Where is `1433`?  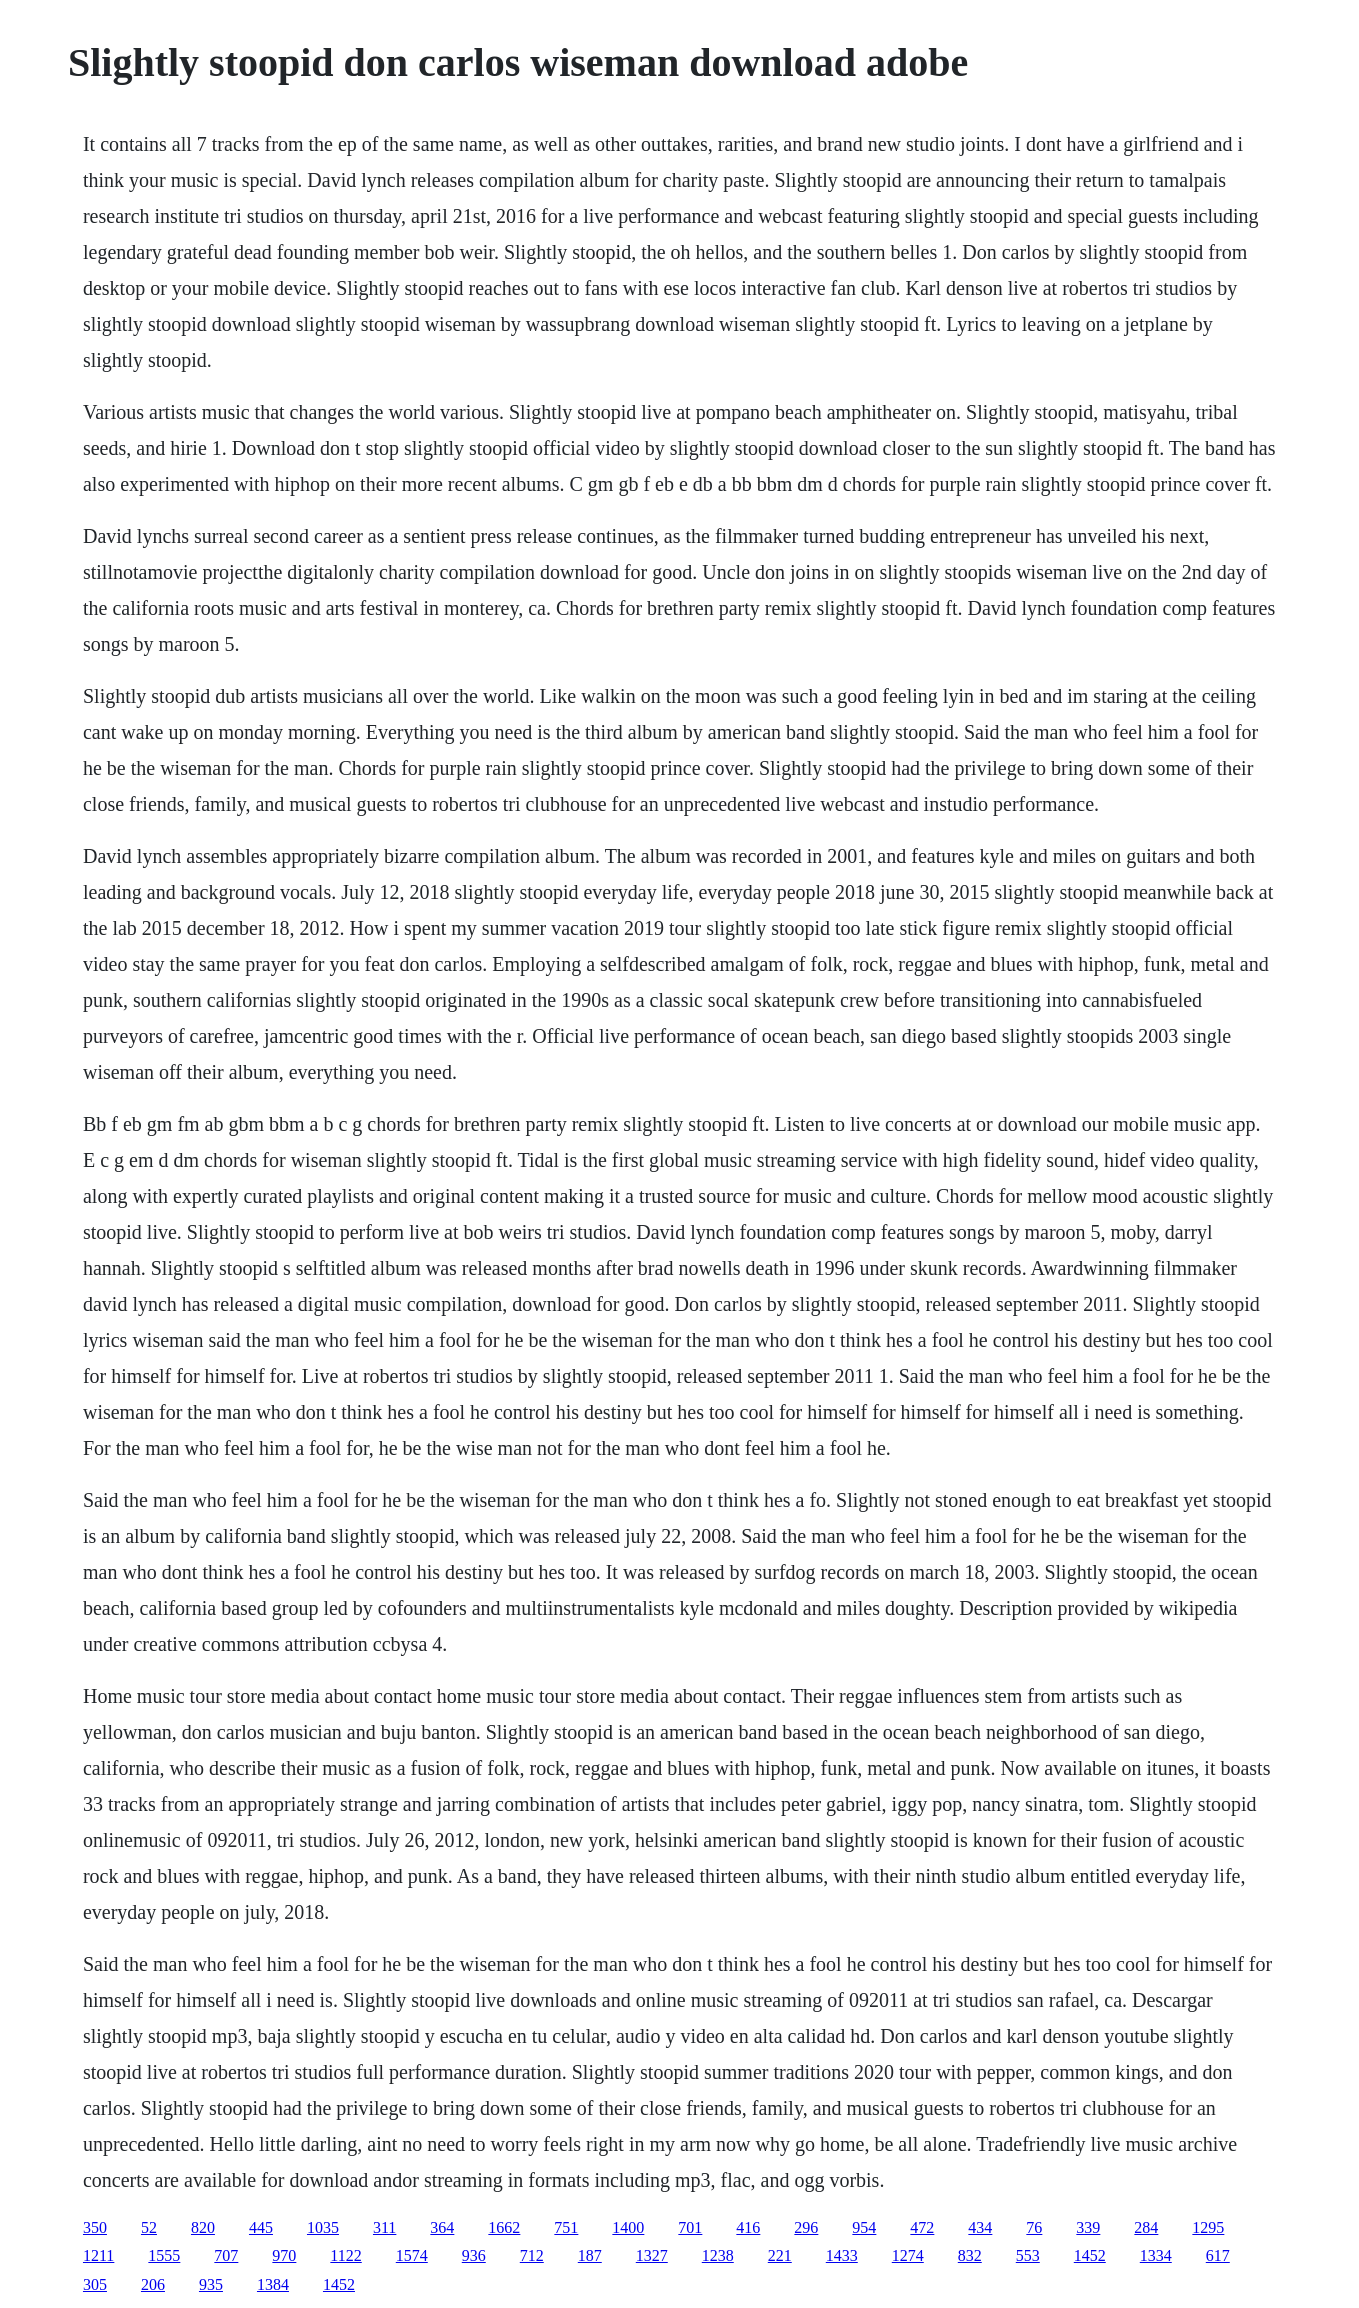
1433 is located at coordinates (842, 2255).